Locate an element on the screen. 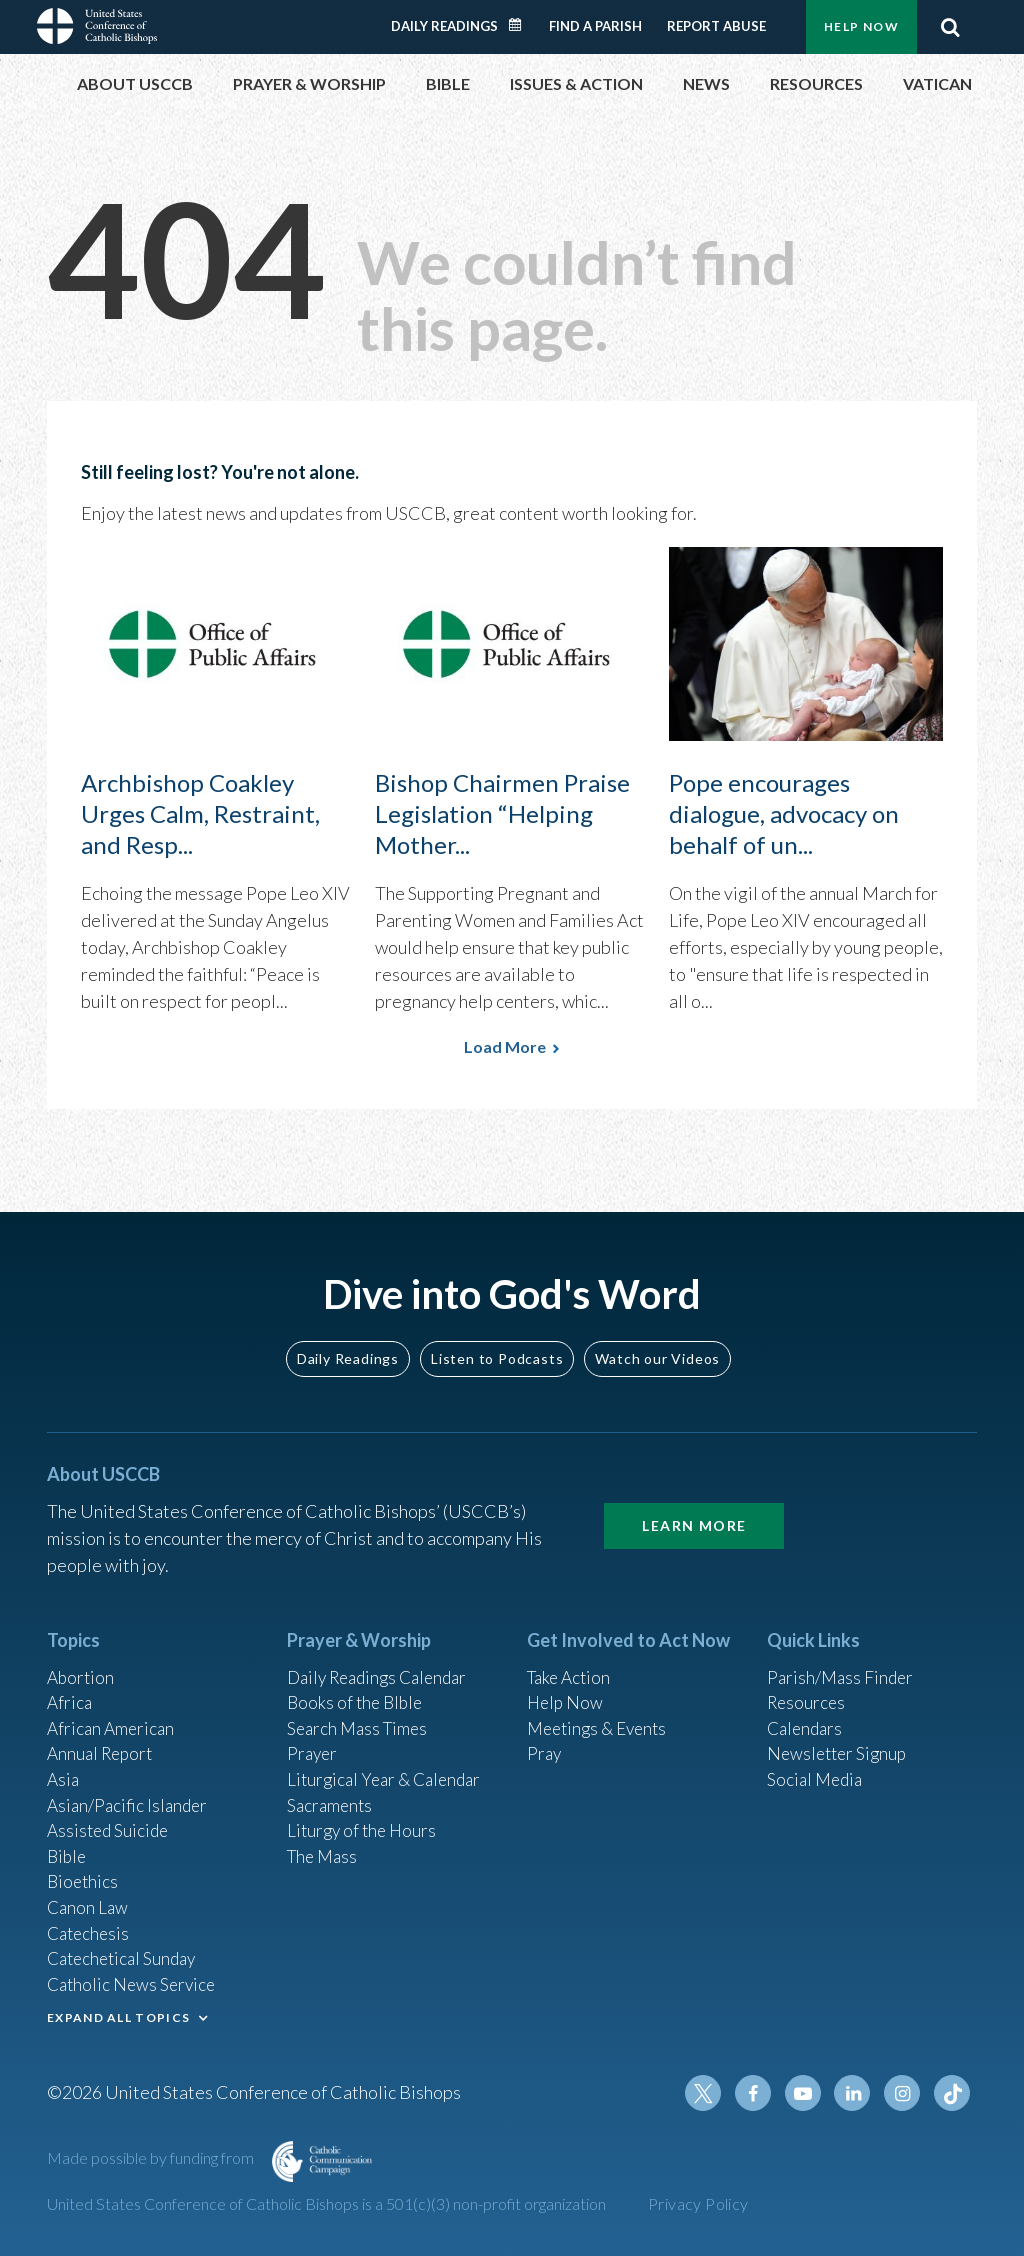 The height and width of the screenshot is (2256, 1024). Newsletter Signup is located at coordinates (840, 1736).